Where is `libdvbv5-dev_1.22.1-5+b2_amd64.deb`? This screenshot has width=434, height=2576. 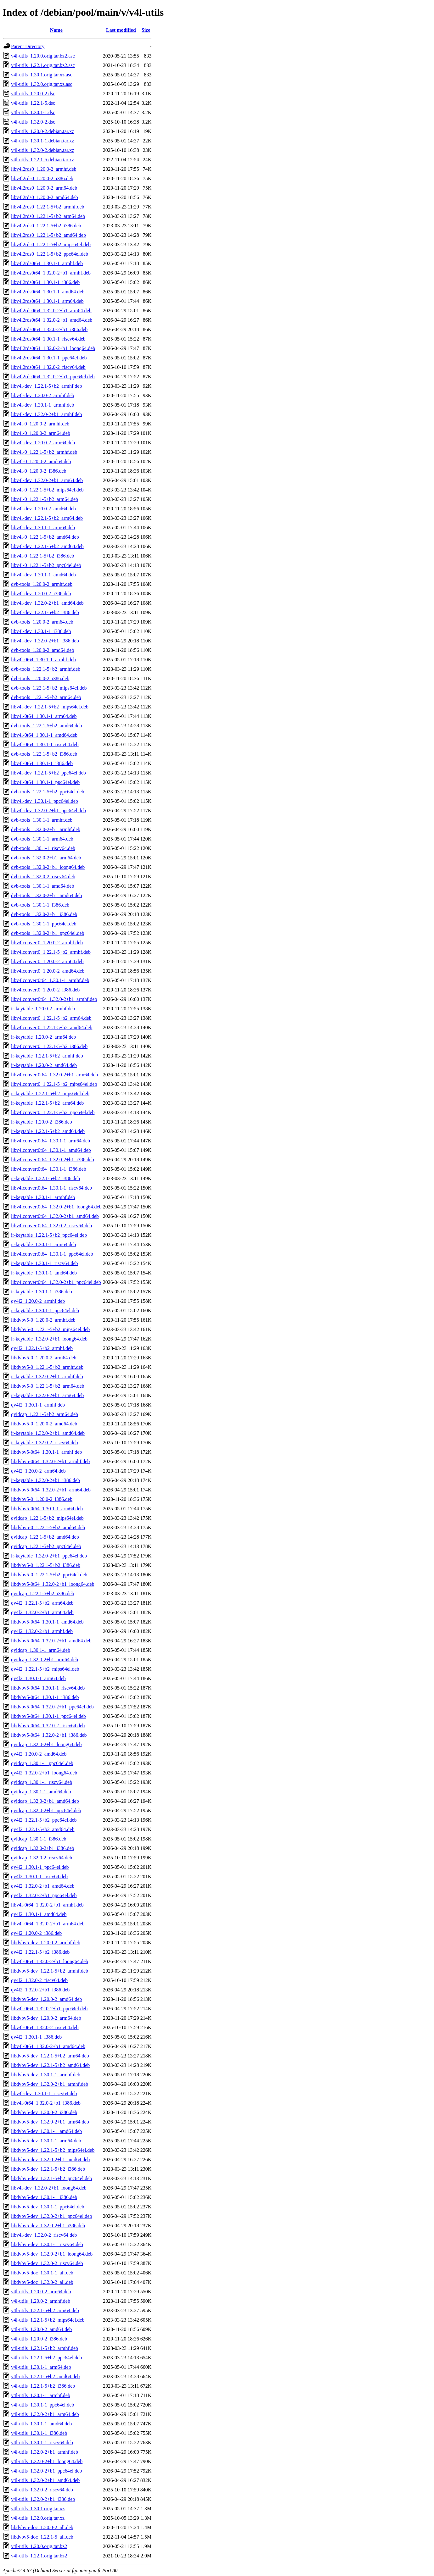
libdvbv5-dev_1.22.1-5+b2_amd64.deb is located at coordinates (50, 2065).